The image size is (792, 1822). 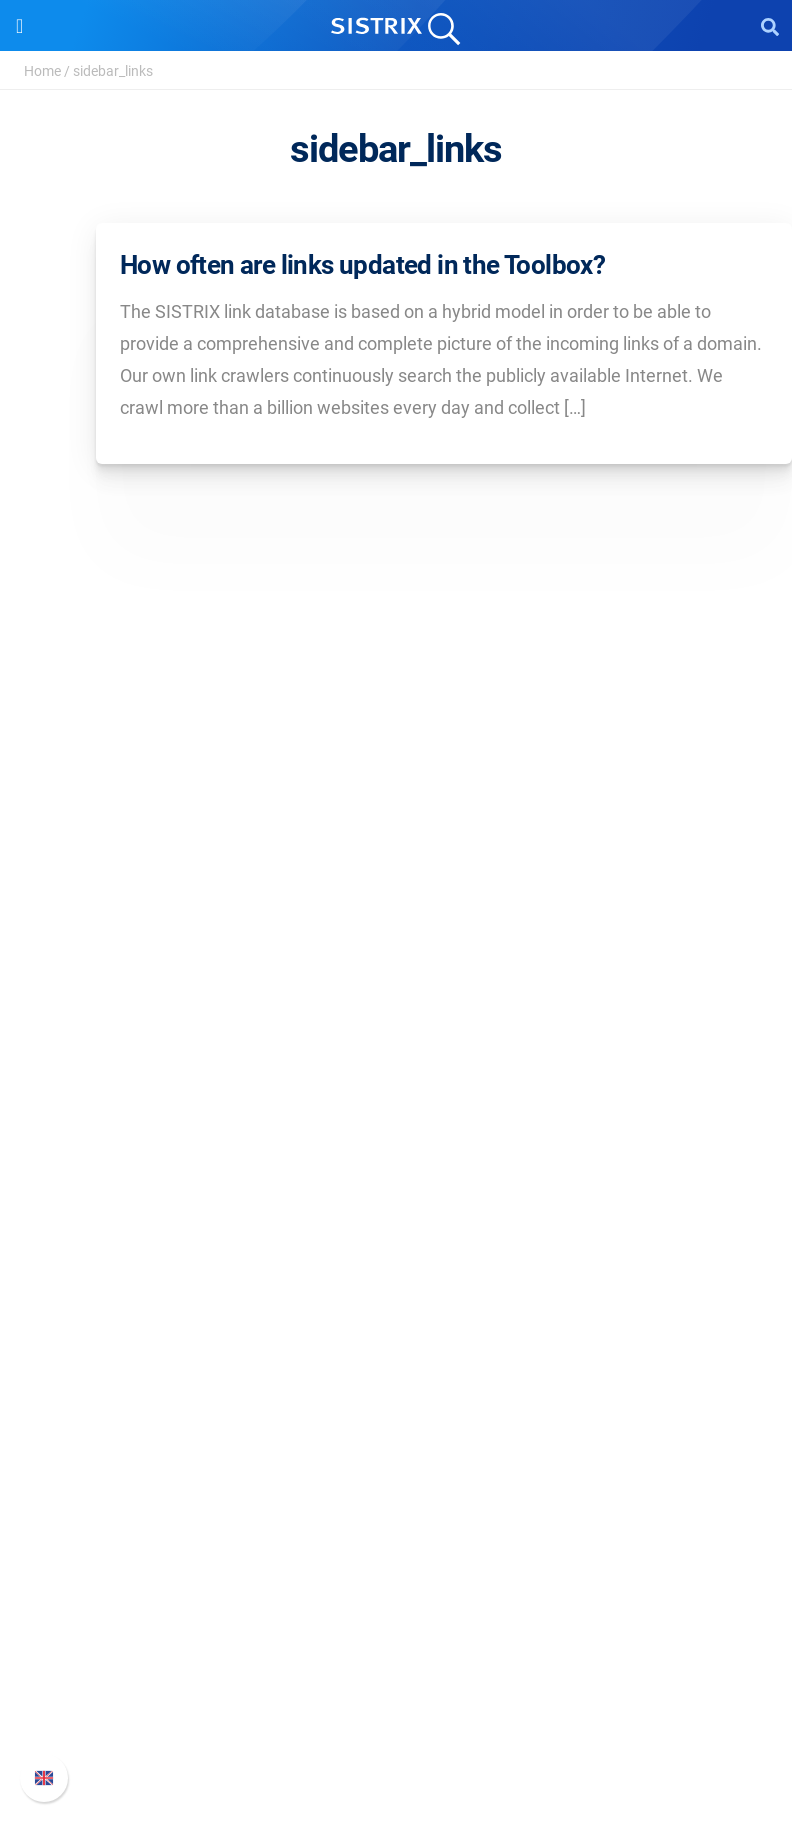 I want to click on Resources, so click(x=396, y=1306).